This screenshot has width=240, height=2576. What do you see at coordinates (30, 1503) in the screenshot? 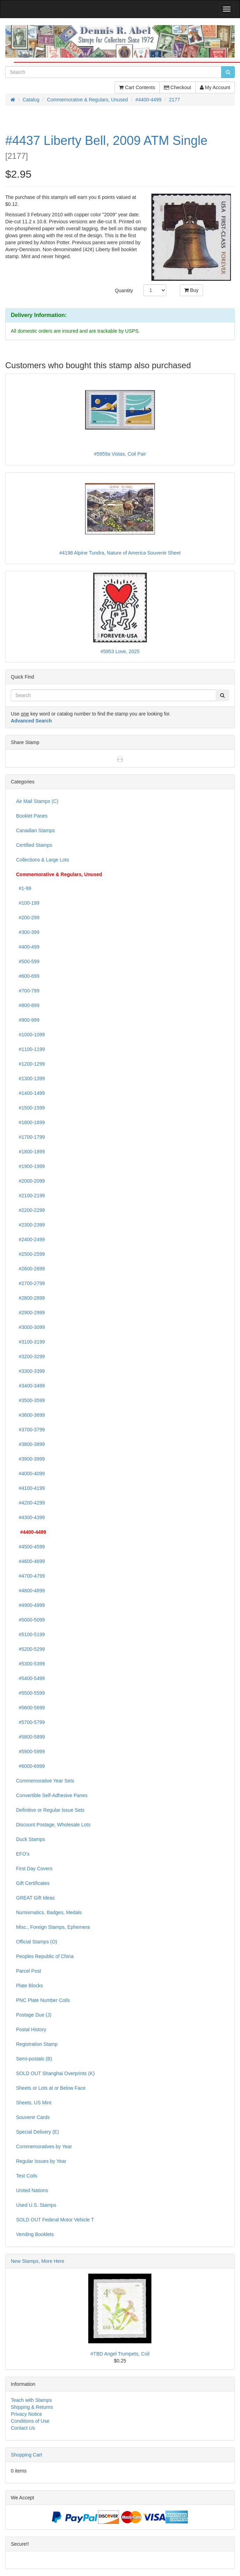
I see `#4200-4299` at bounding box center [30, 1503].